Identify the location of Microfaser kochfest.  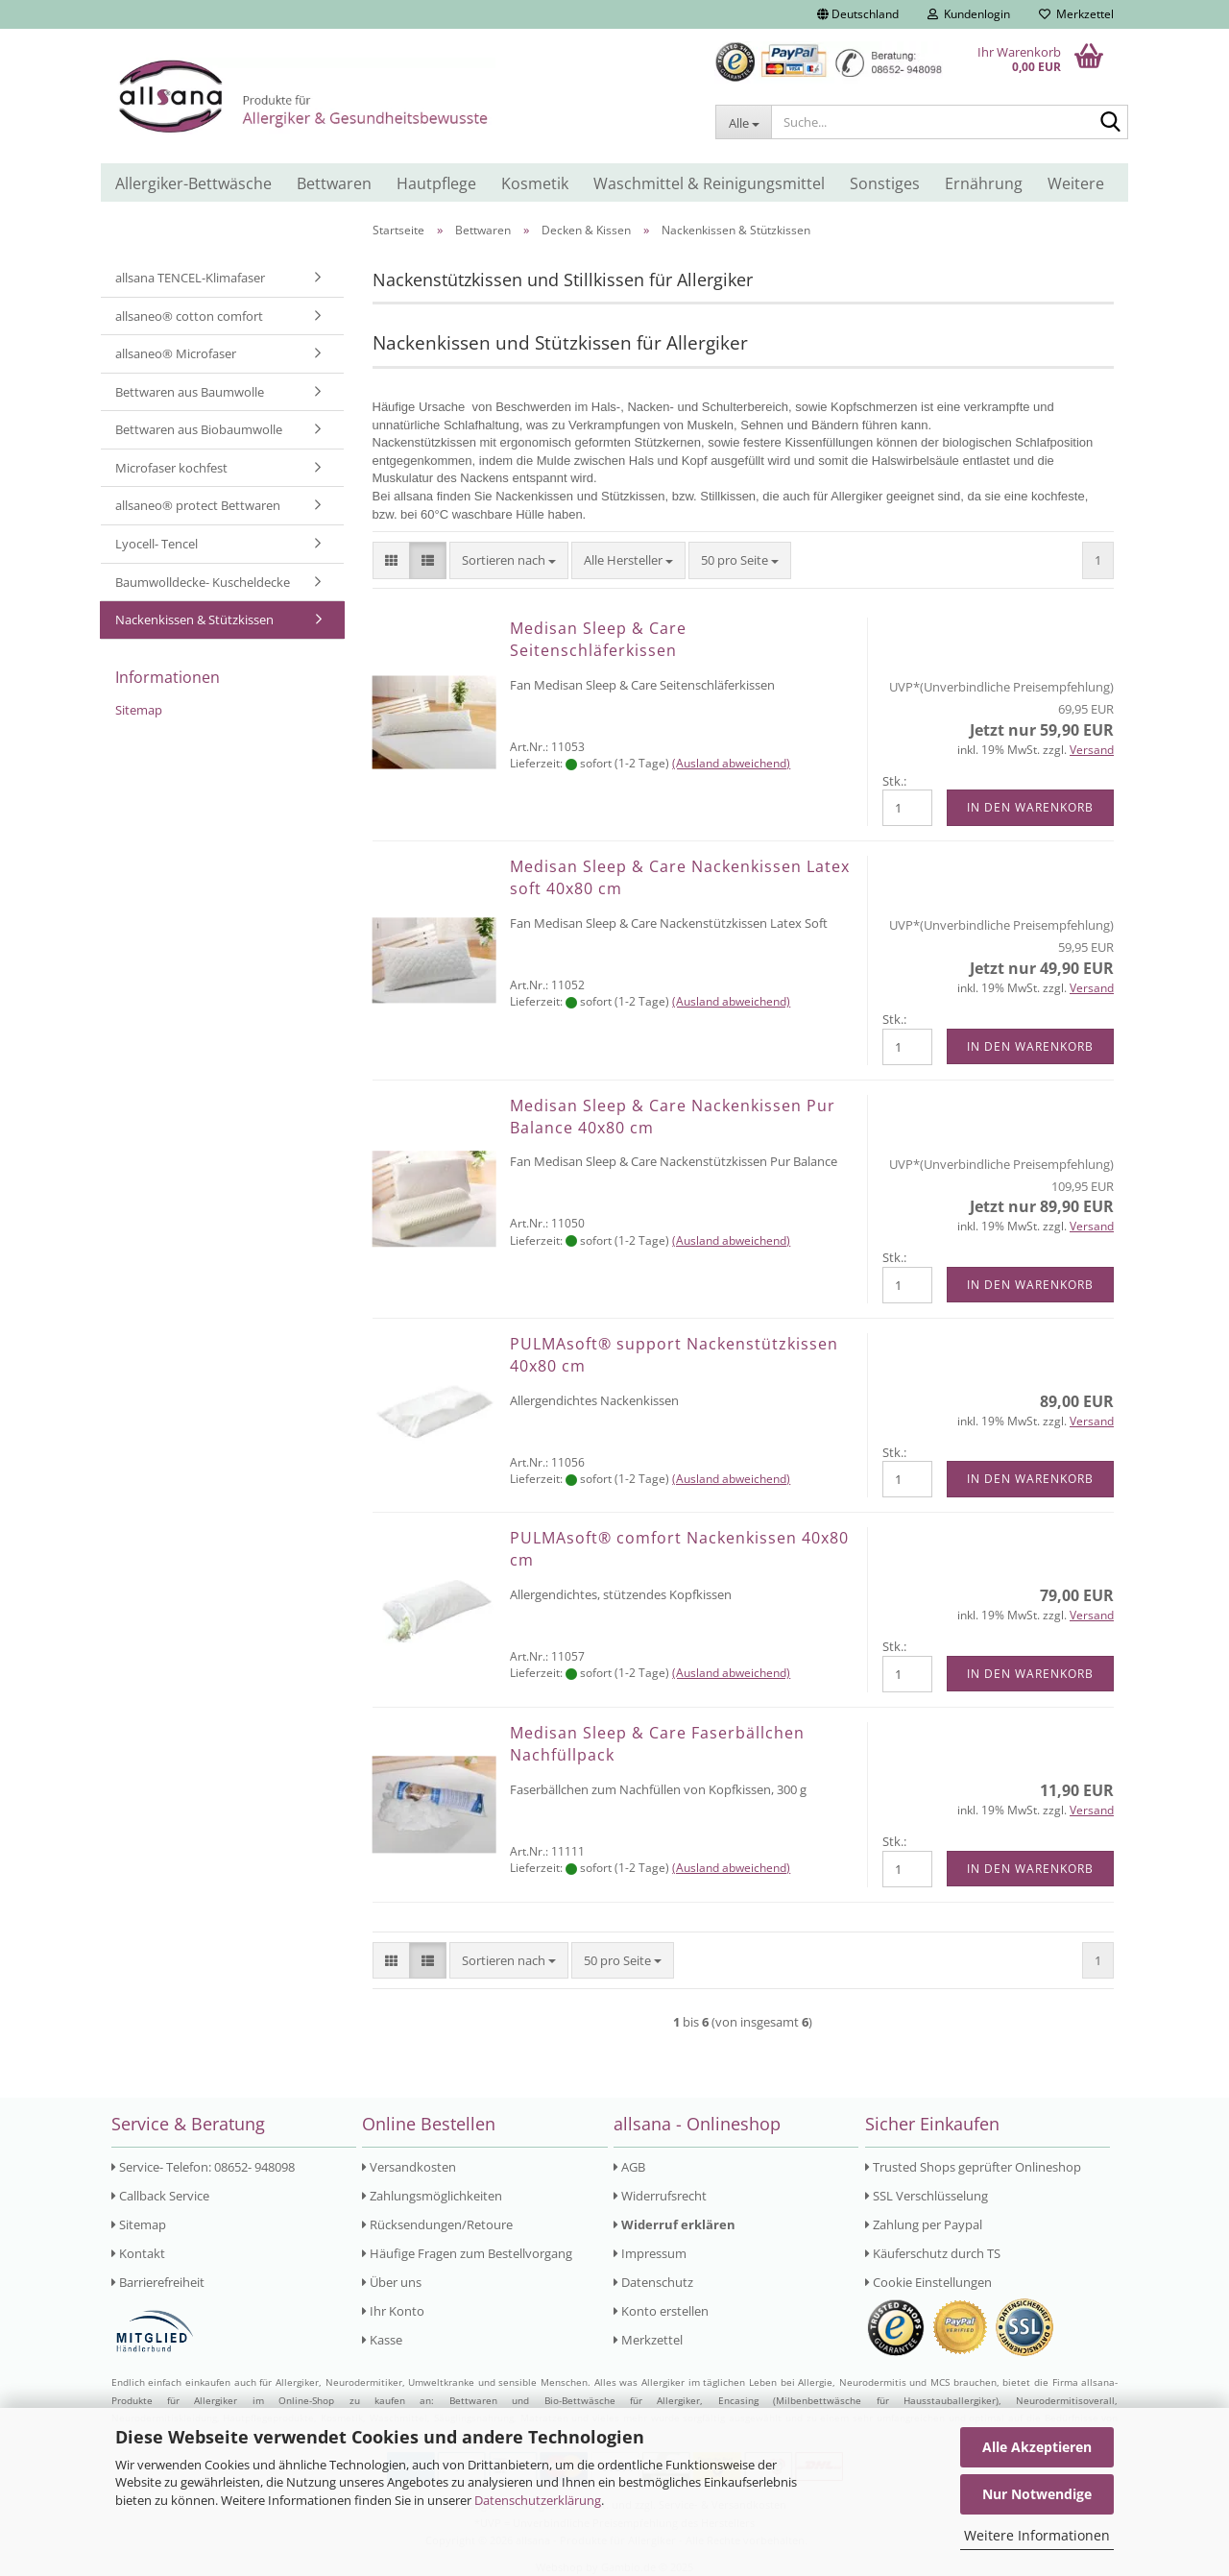
(171, 467).